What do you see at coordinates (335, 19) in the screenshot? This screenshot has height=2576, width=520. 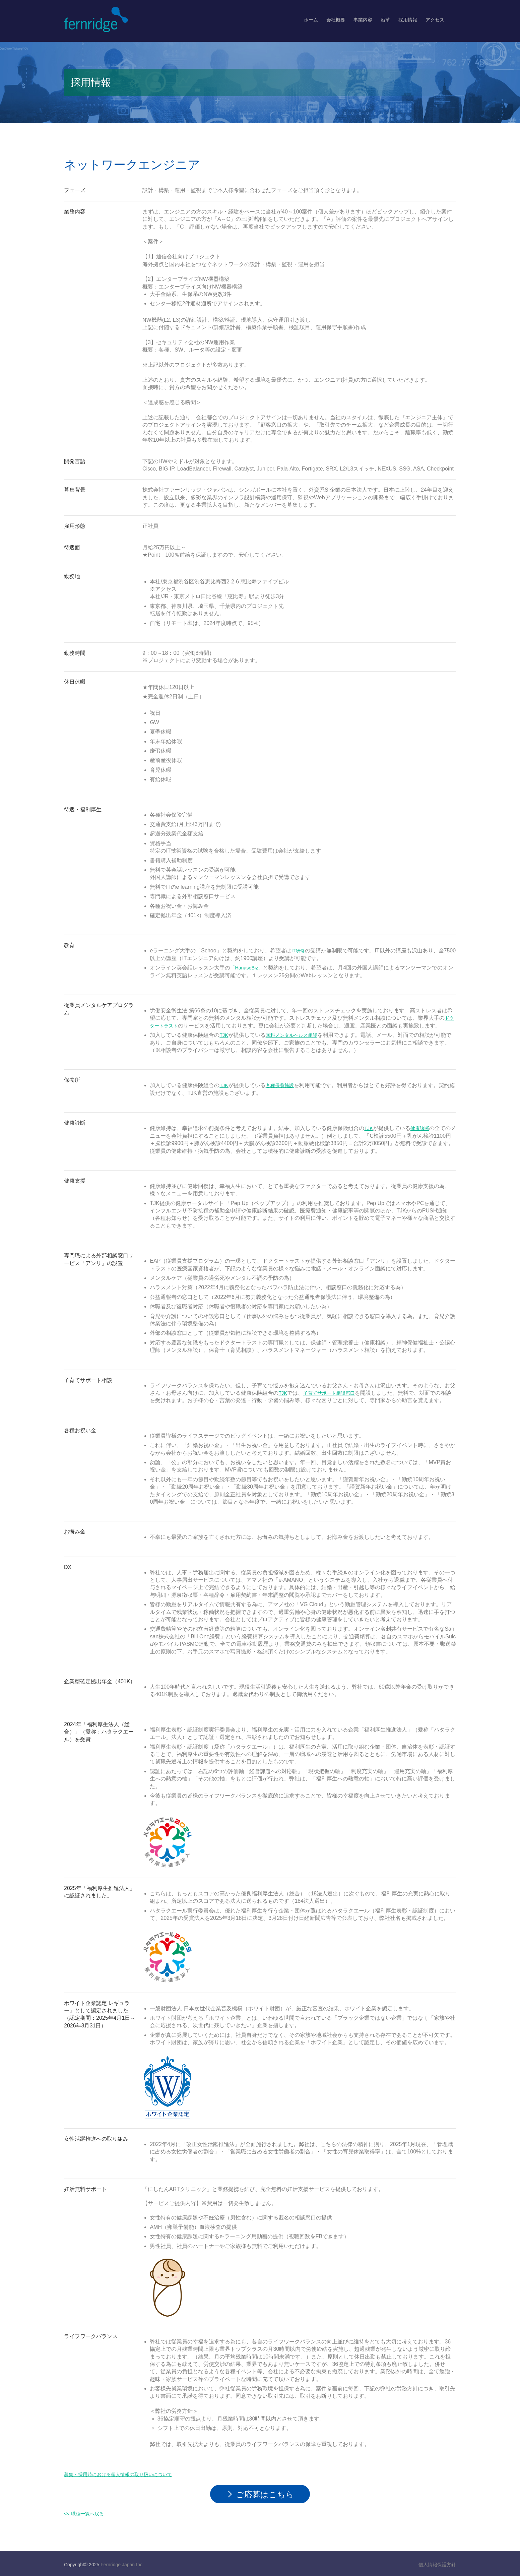 I see `会社概要` at bounding box center [335, 19].